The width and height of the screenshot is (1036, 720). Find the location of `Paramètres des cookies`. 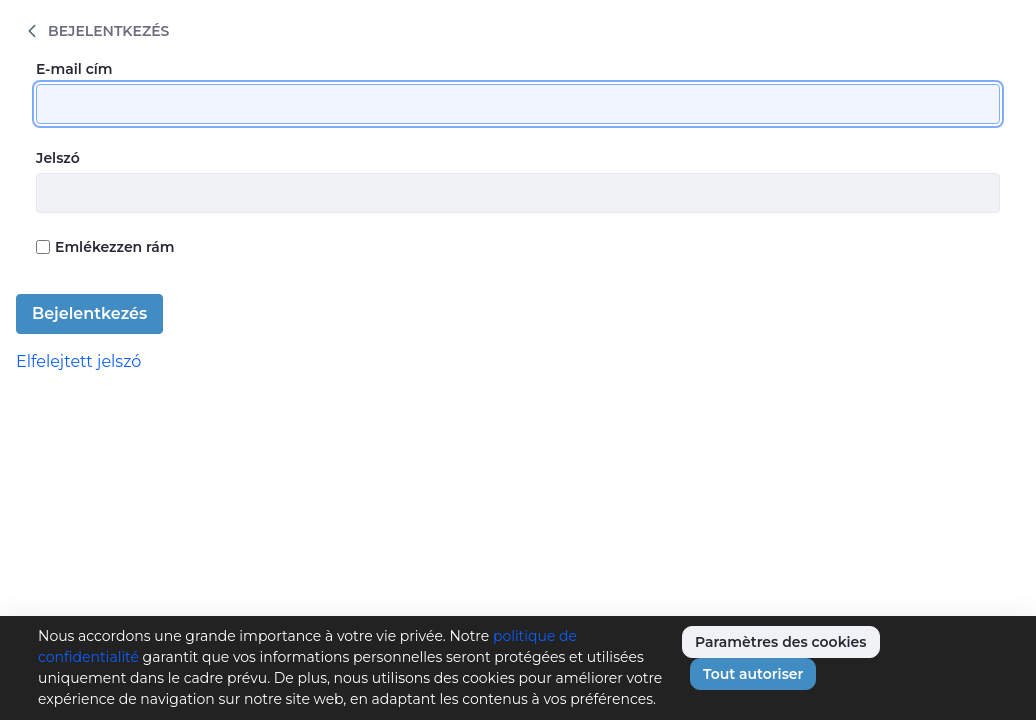

Paramètres des cookies is located at coordinates (781, 642).